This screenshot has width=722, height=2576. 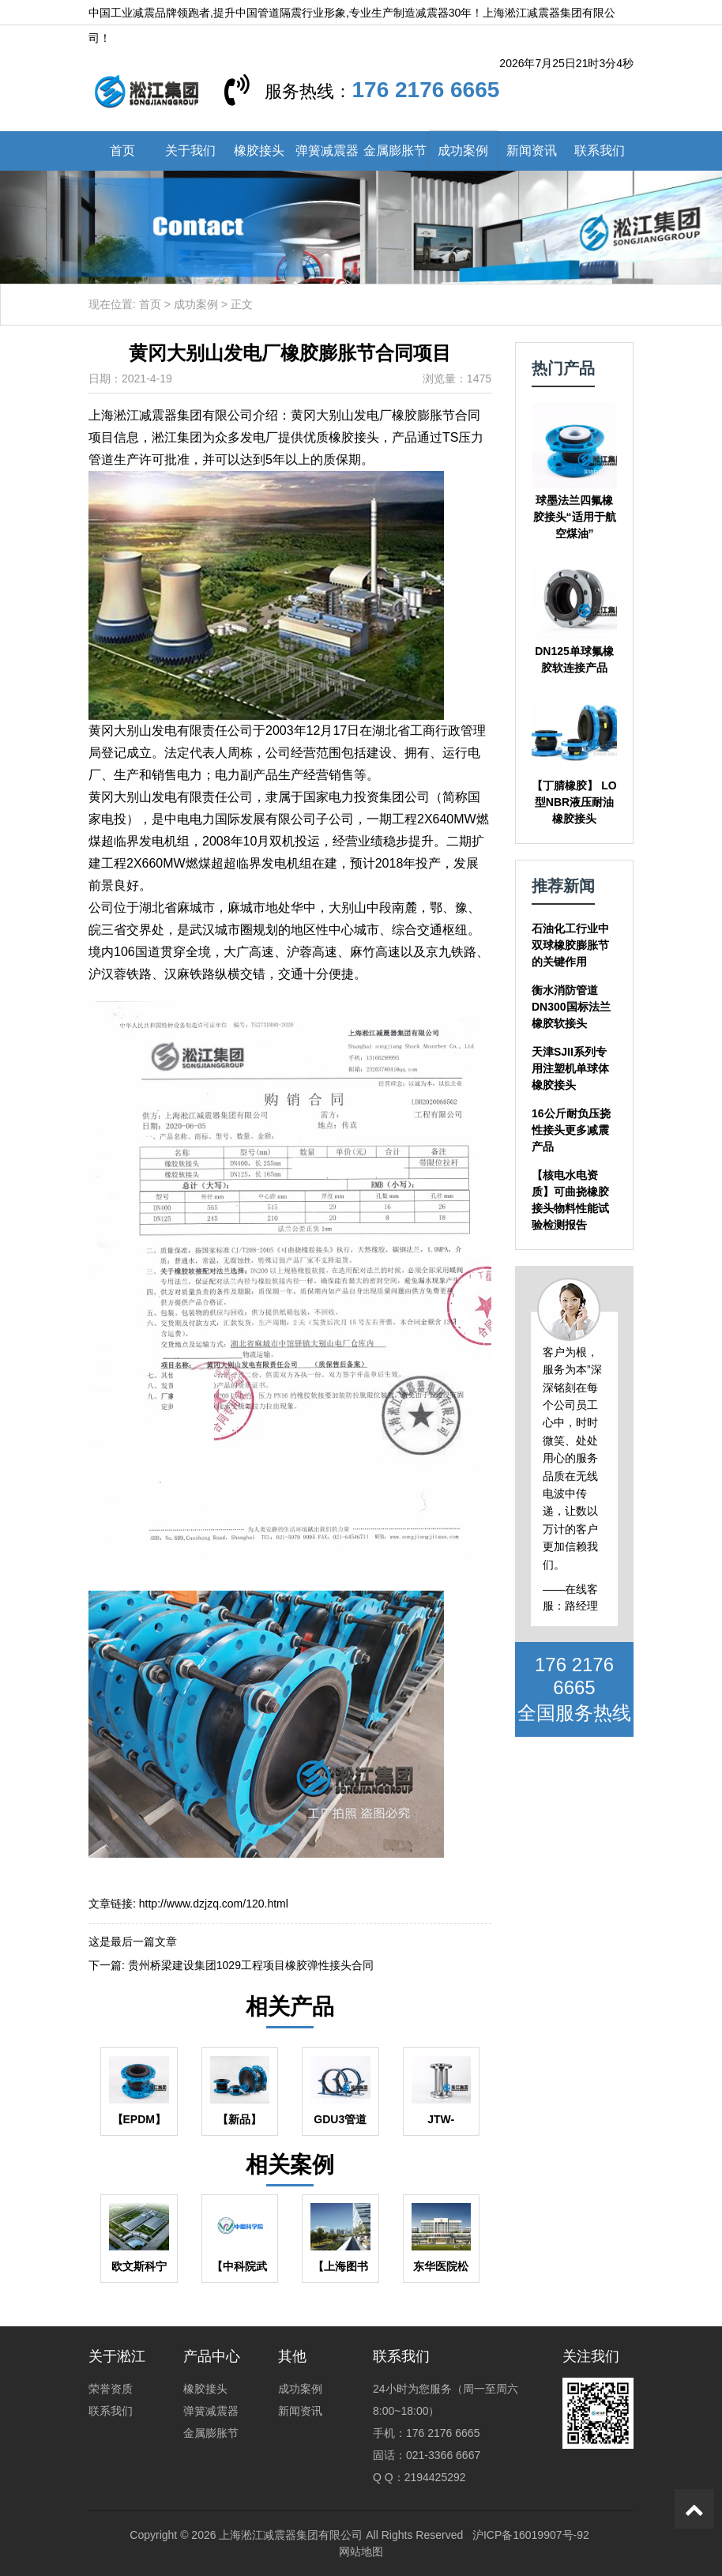 What do you see at coordinates (327, 150) in the screenshot?
I see `弹簧减震器` at bounding box center [327, 150].